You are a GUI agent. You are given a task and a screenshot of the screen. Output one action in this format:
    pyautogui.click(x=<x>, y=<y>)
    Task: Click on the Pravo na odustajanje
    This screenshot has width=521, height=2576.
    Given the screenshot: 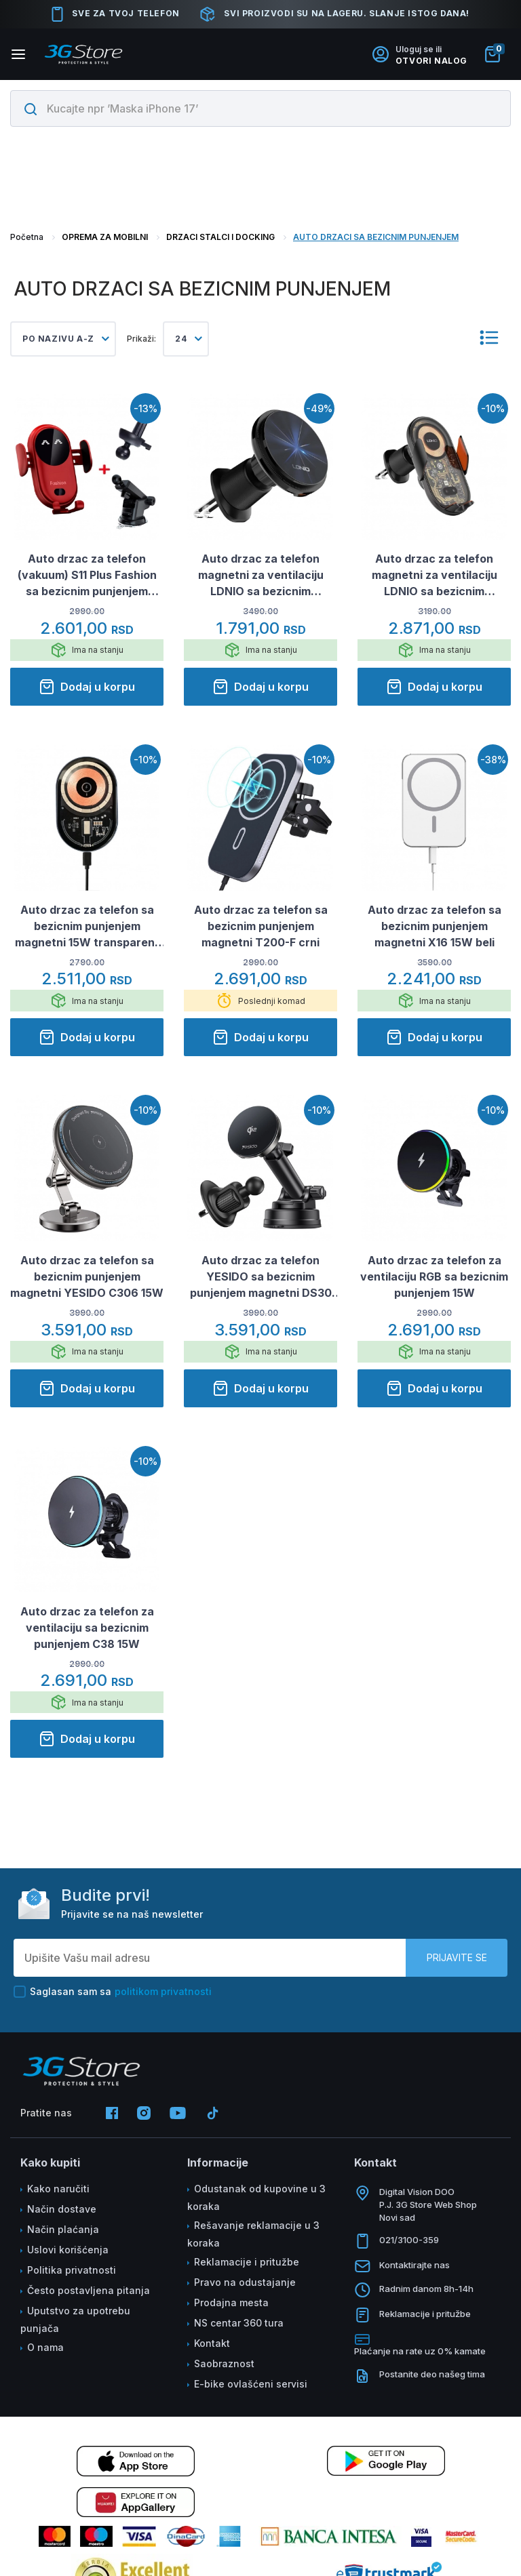 What is the action you would take?
    pyautogui.click(x=245, y=2282)
    